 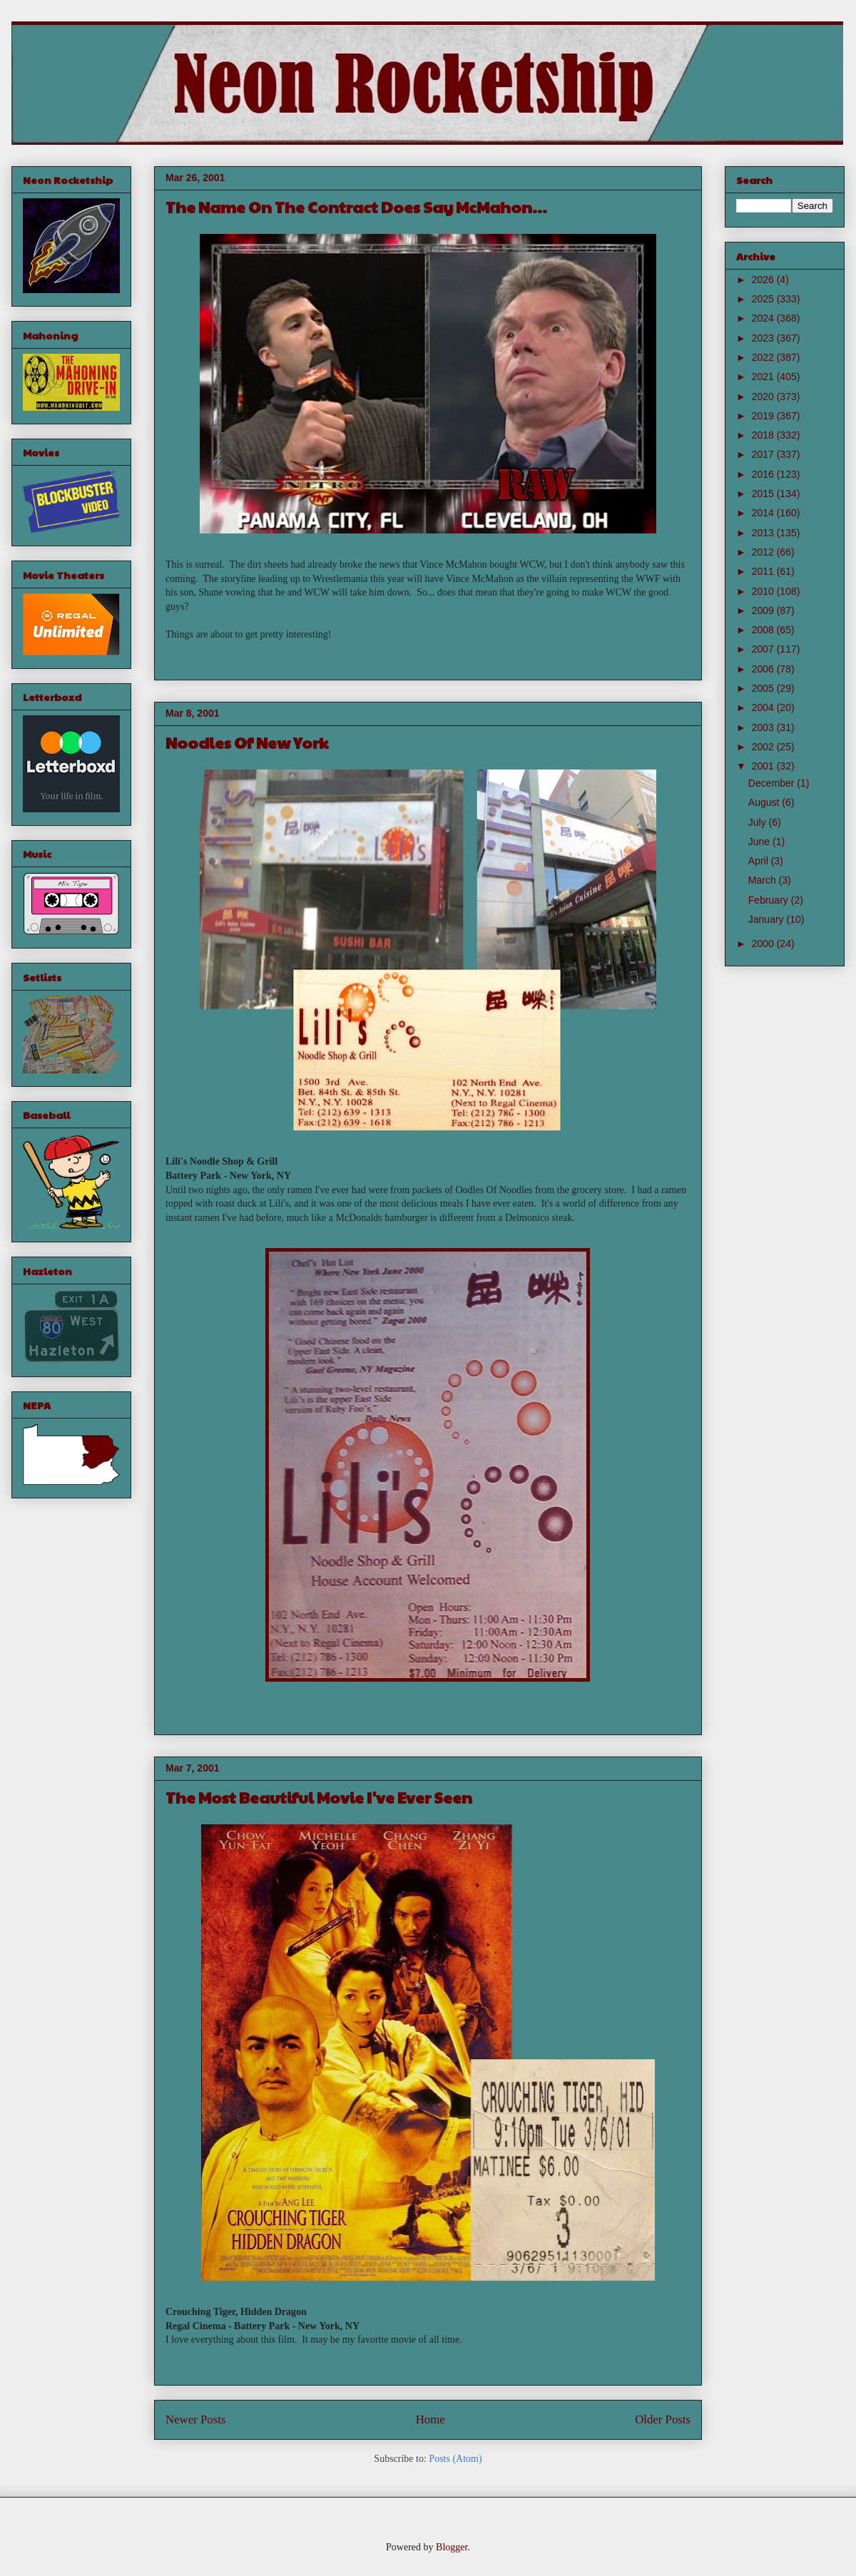 I want to click on August, so click(x=765, y=802).